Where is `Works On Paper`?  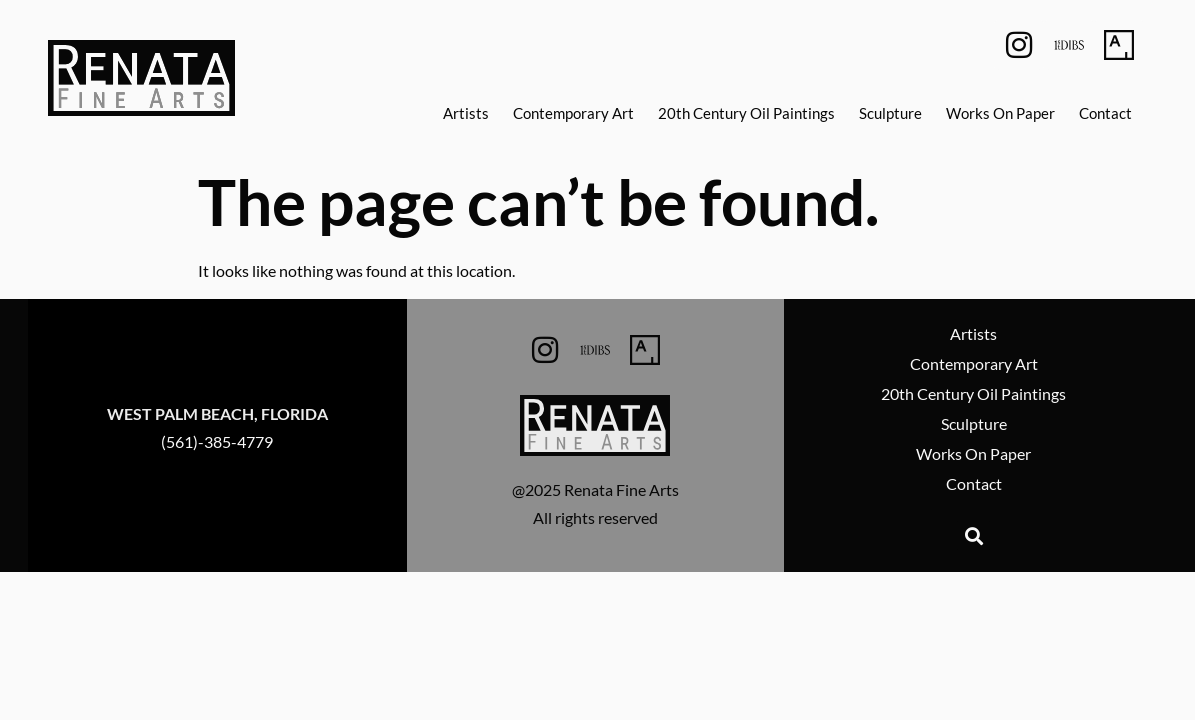 Works On Paper is located at coordinates (1000, 113).